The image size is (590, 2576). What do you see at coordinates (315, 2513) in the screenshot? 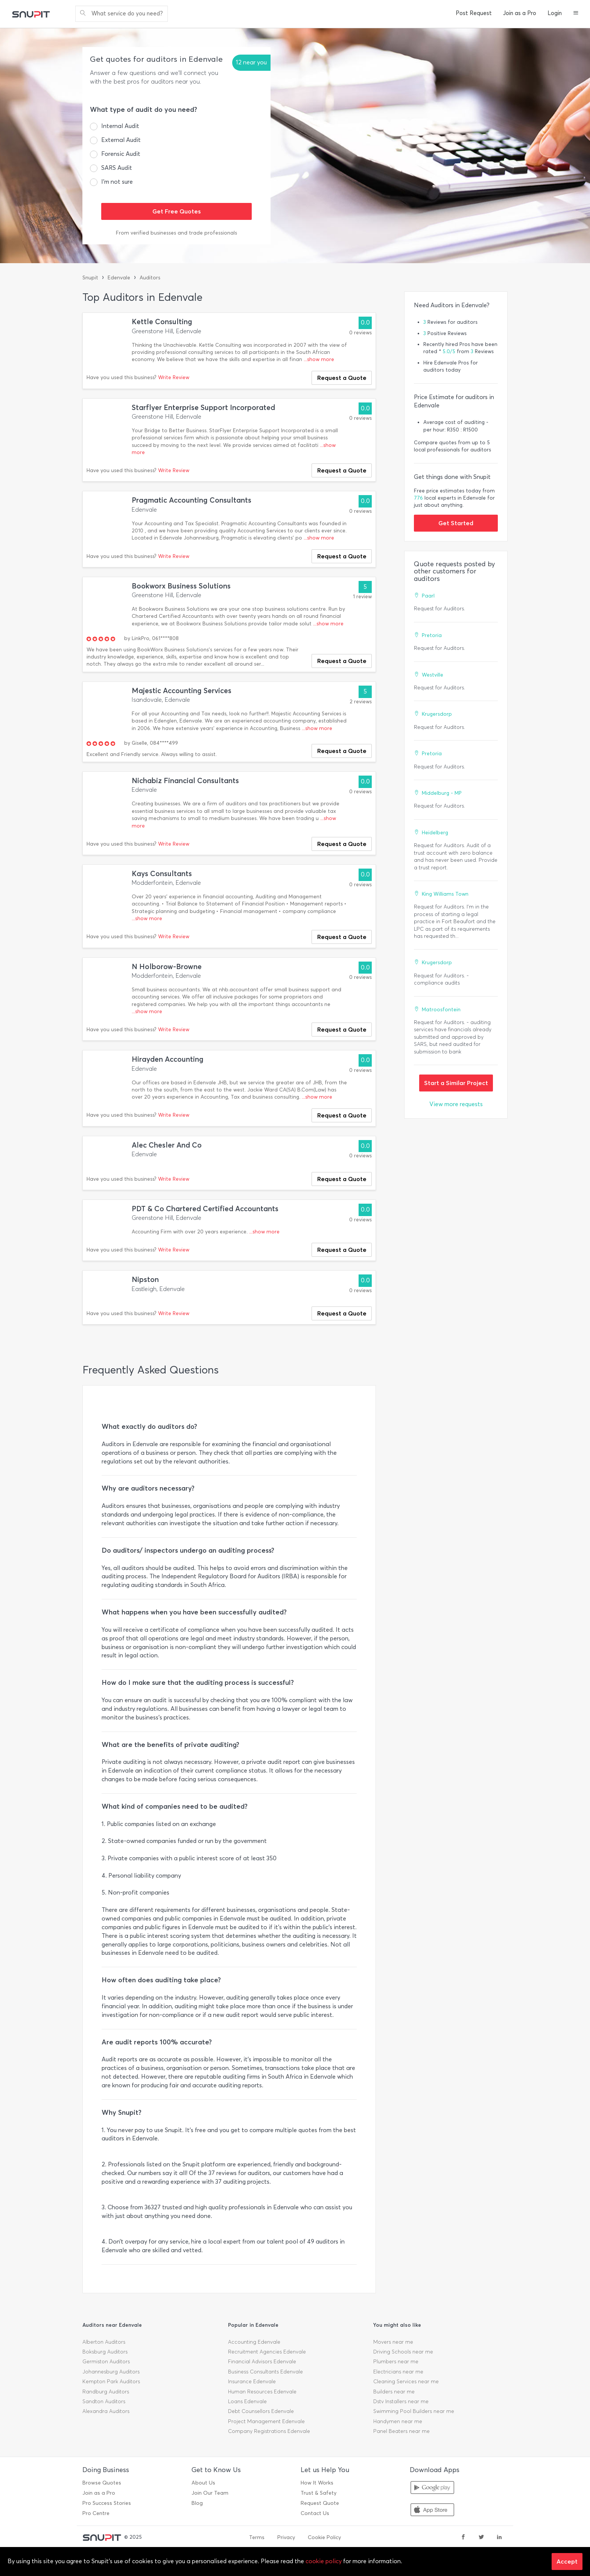
I see `Contact Us` at bounding box center [315, 2513].